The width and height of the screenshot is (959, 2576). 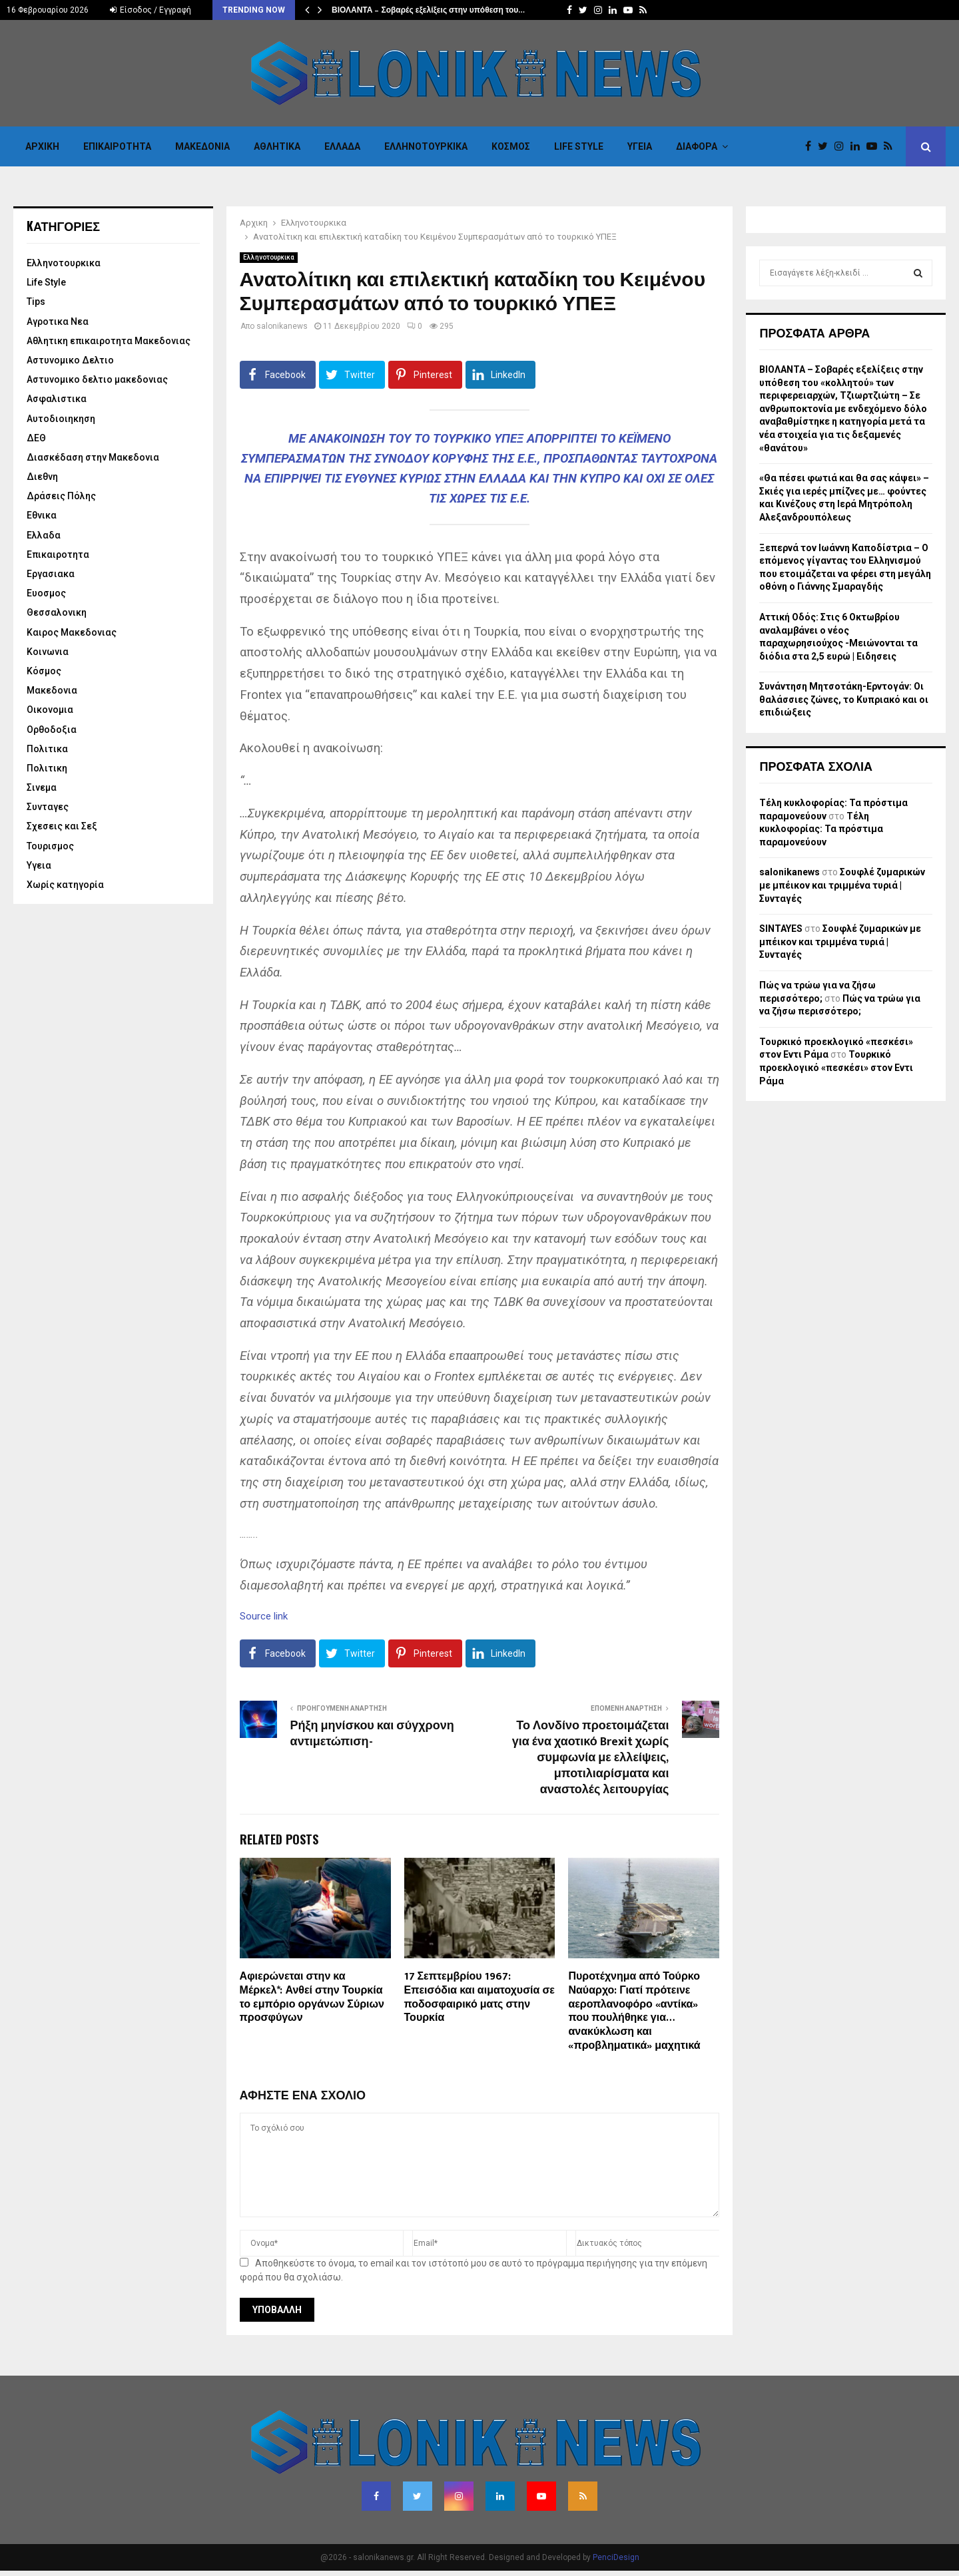 What do you see at coordinates (42, 476) in the screenshot?
I see `Διεθνη` at bounding box center [42, 476].